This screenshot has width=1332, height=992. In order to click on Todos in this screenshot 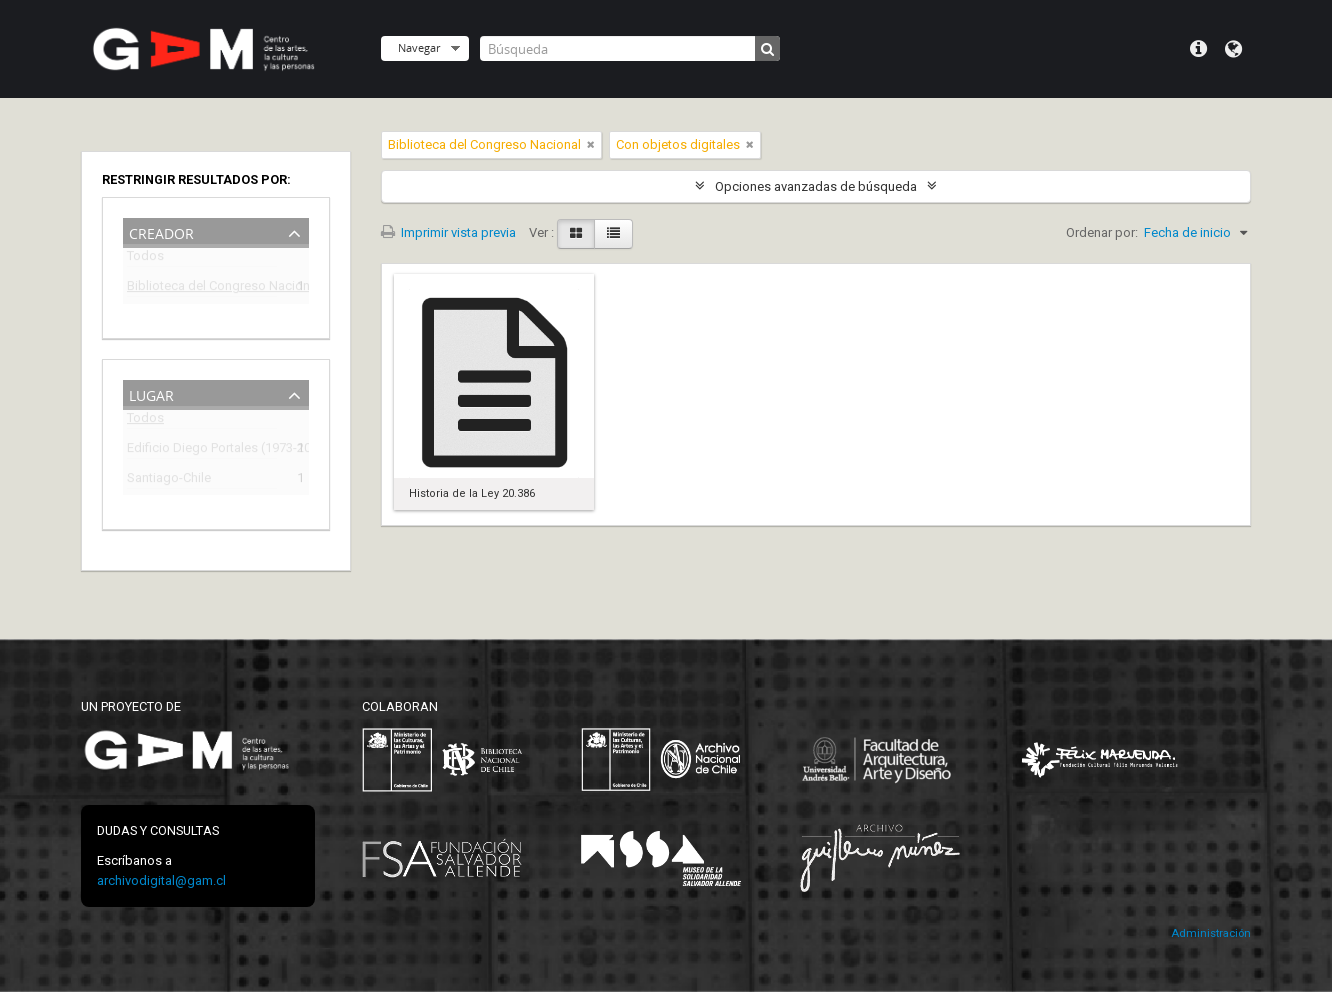, I will do `click(145, 259)`.